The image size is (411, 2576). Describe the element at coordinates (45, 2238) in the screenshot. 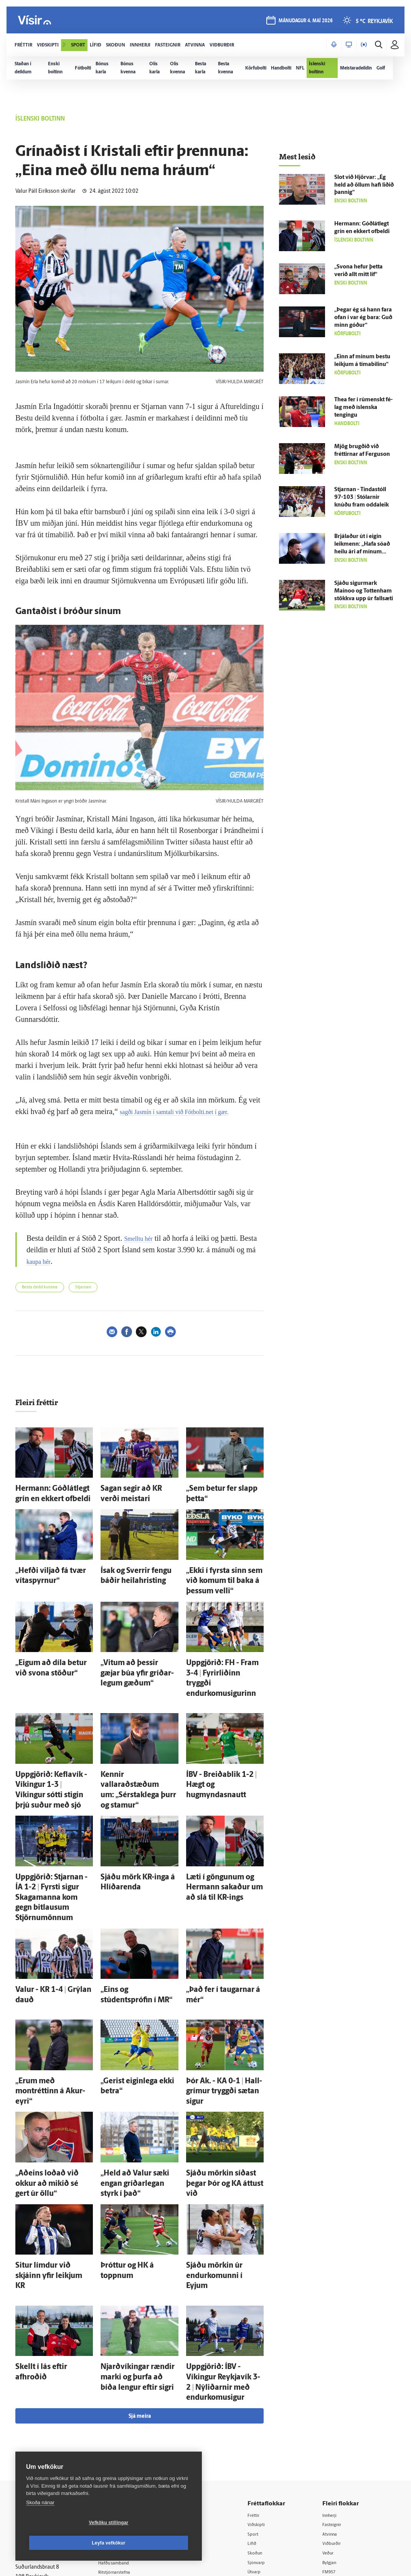

I see `Skellt í lás eftir afhroðið` at that location.